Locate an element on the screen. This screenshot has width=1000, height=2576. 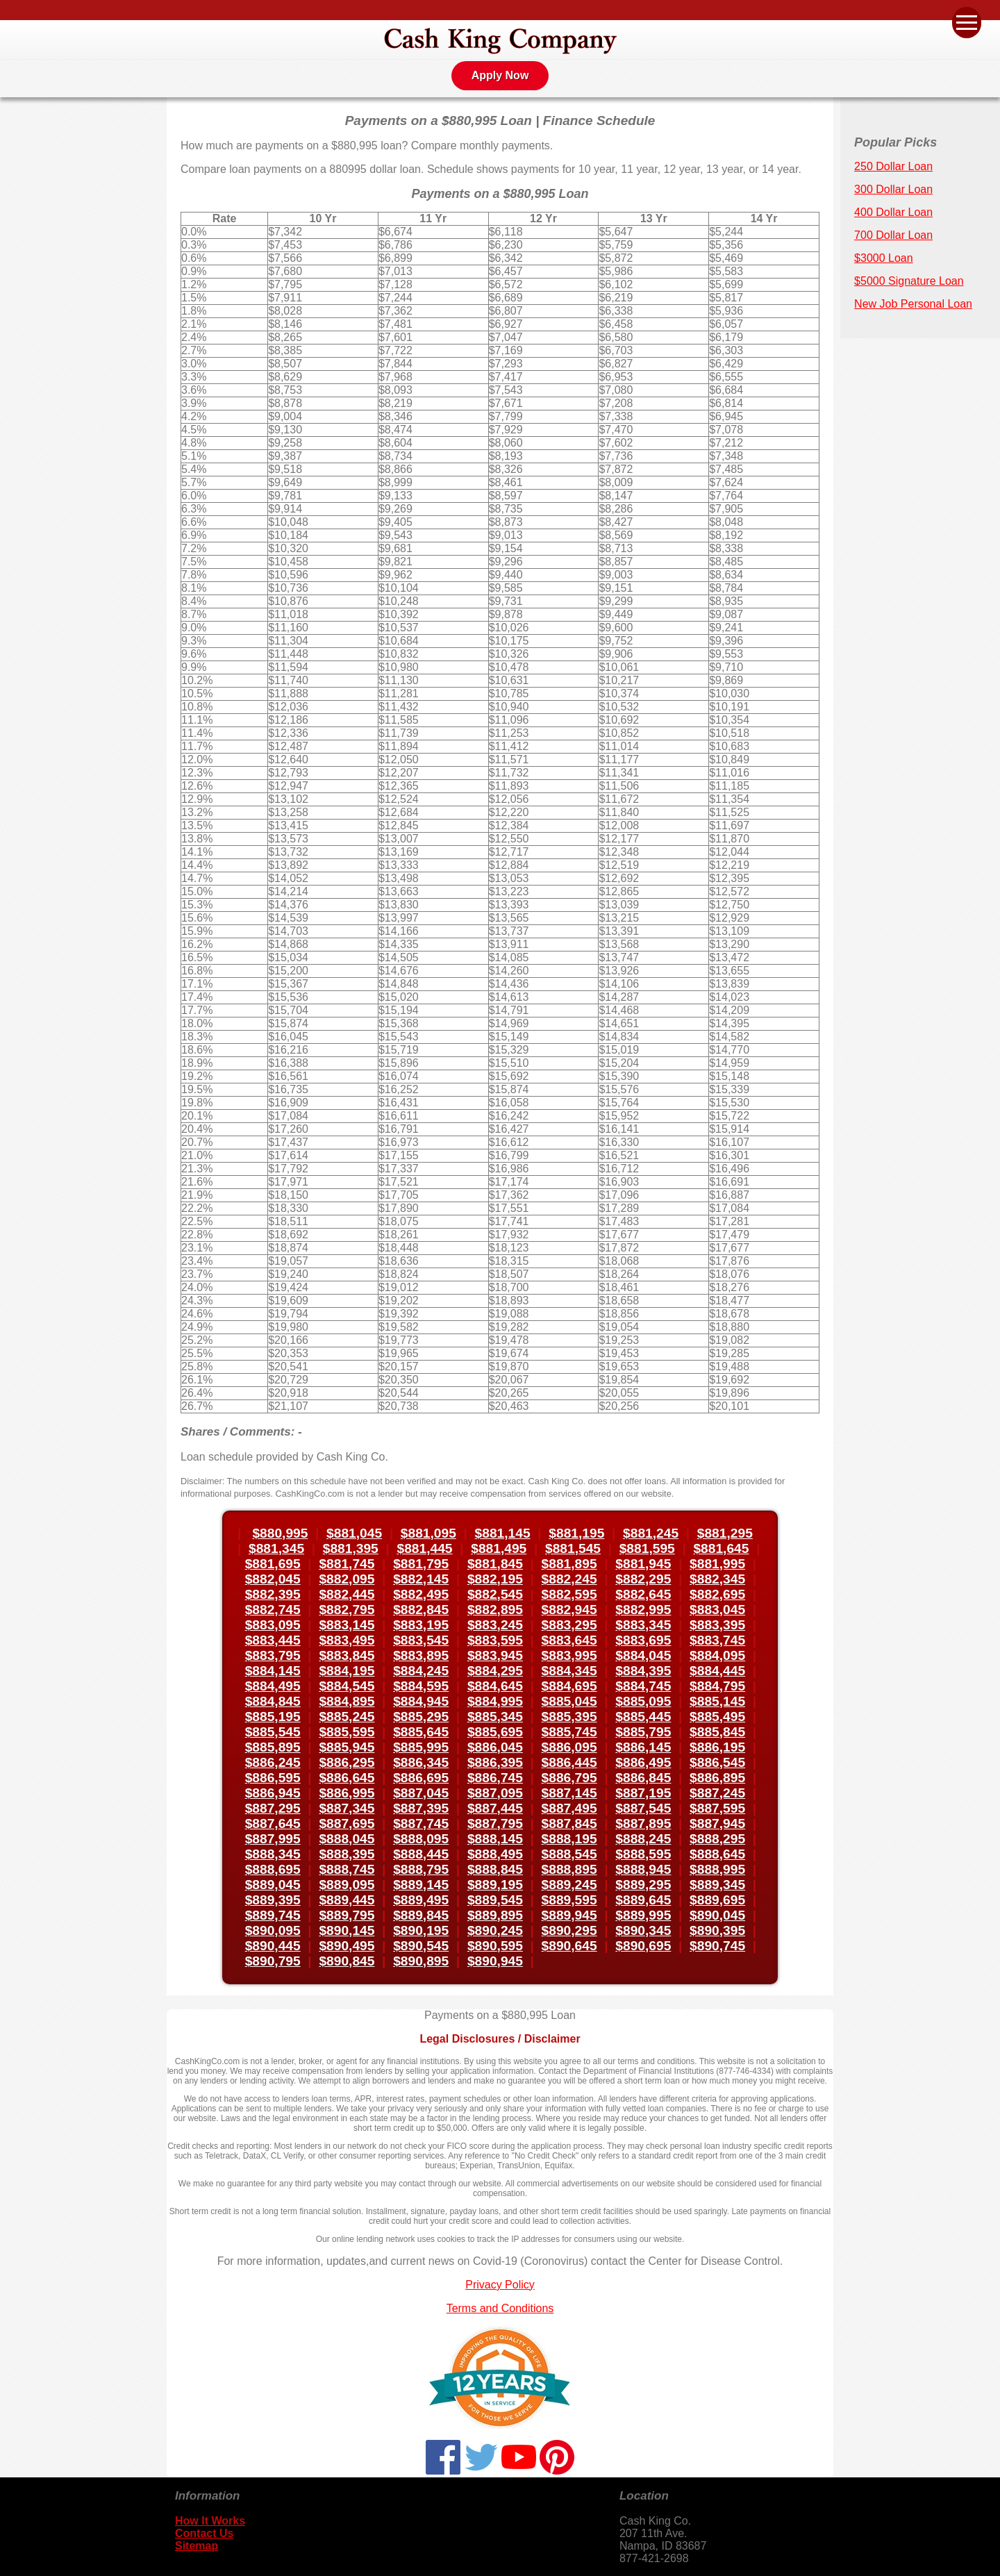
$882,745 is located at coordinates (273, 1609).